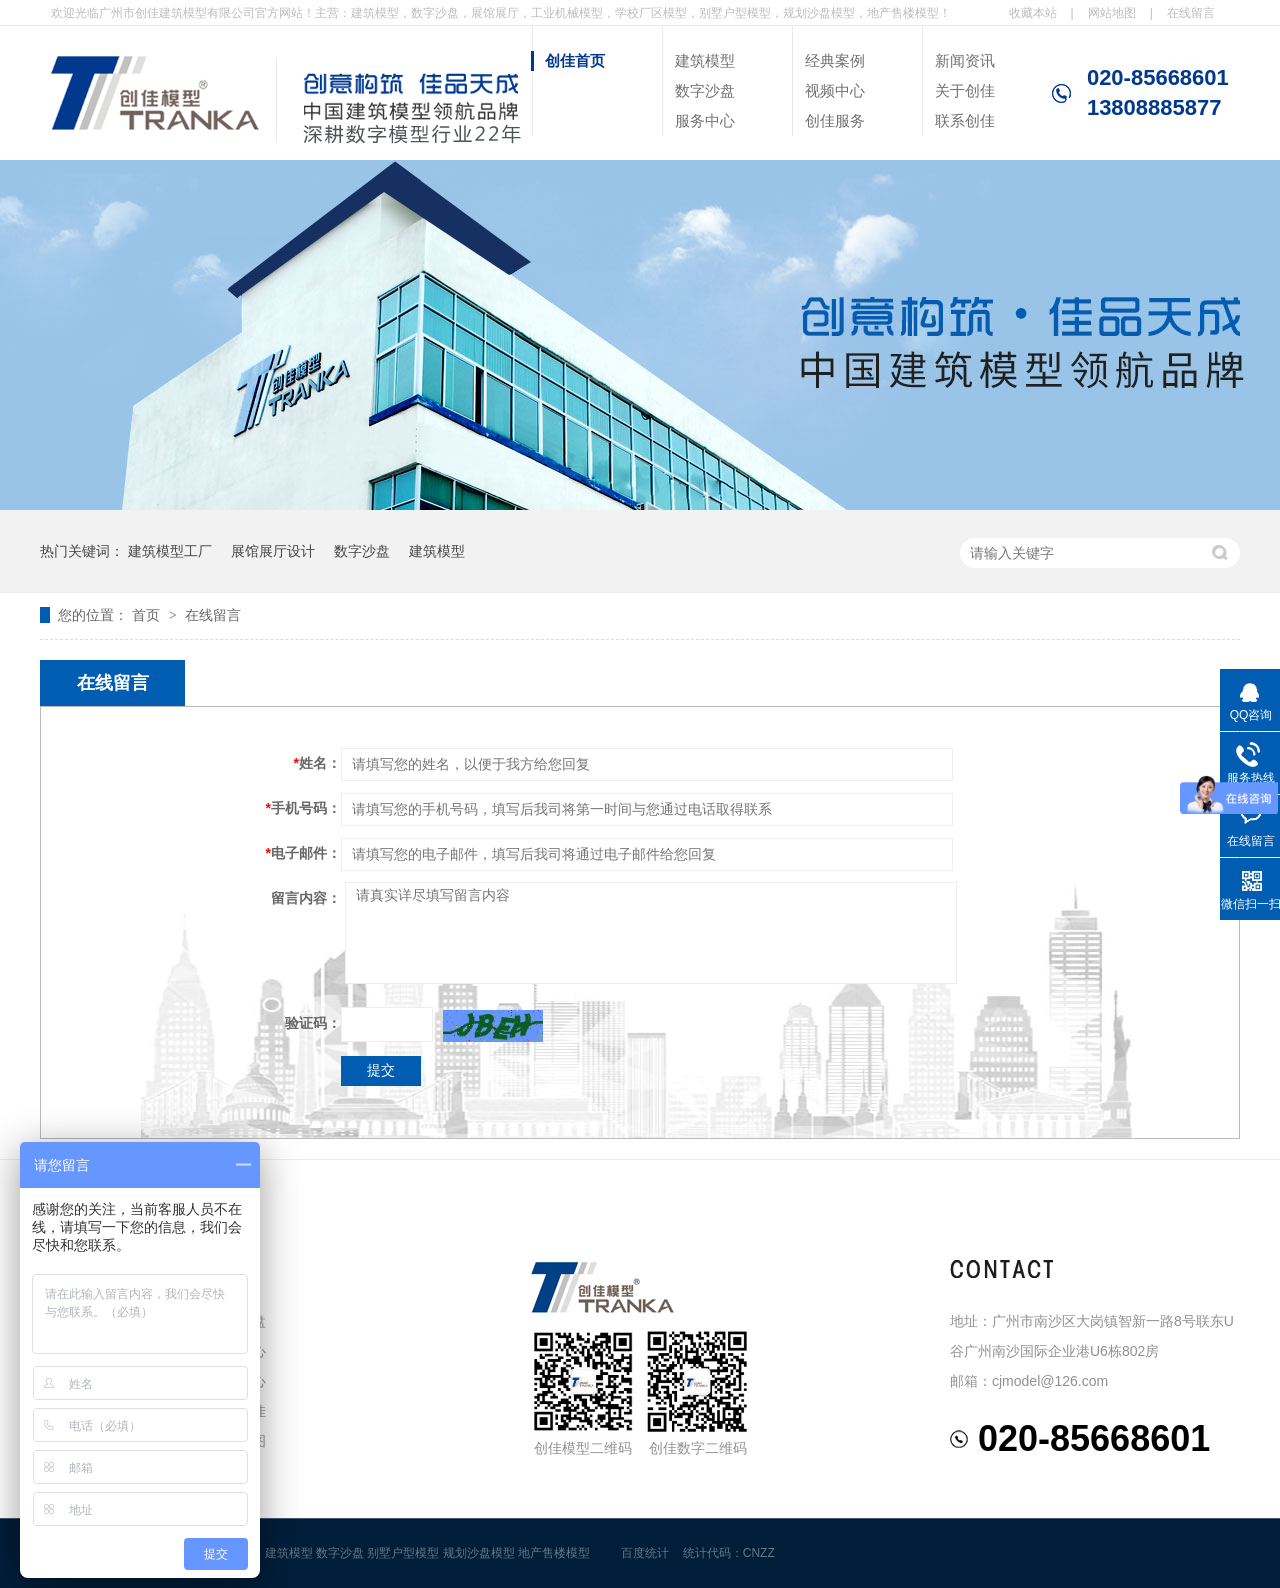  I want to click on 关于创佳, so click(965, 90).